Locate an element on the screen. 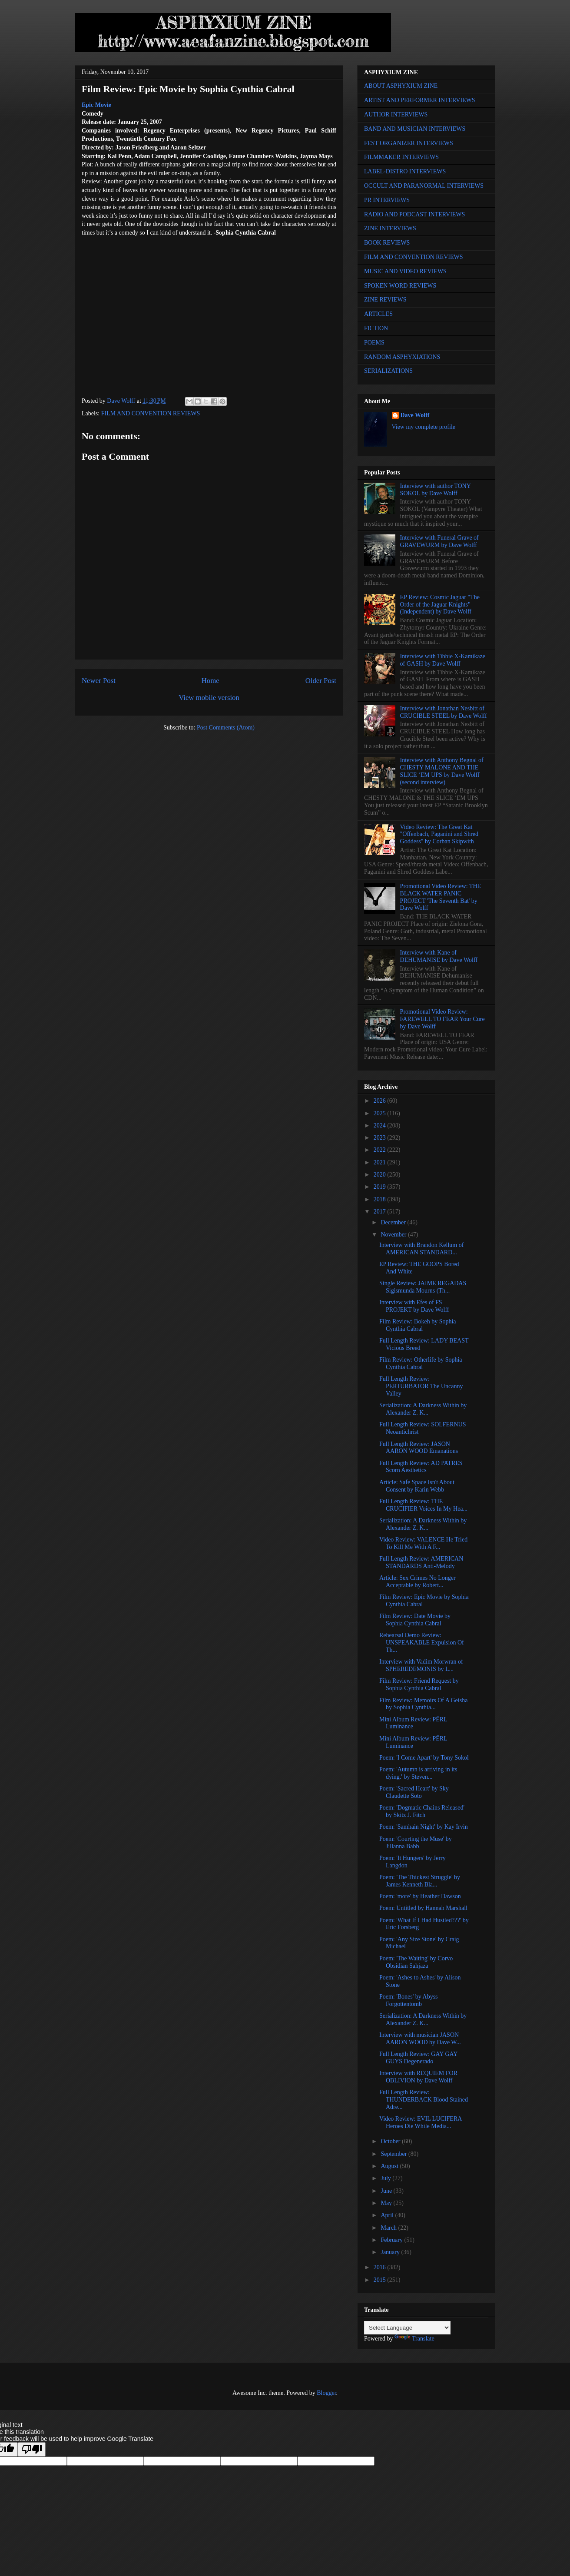 The image size is (570, 2576). View mobile version is located at coordinates (209, 697).